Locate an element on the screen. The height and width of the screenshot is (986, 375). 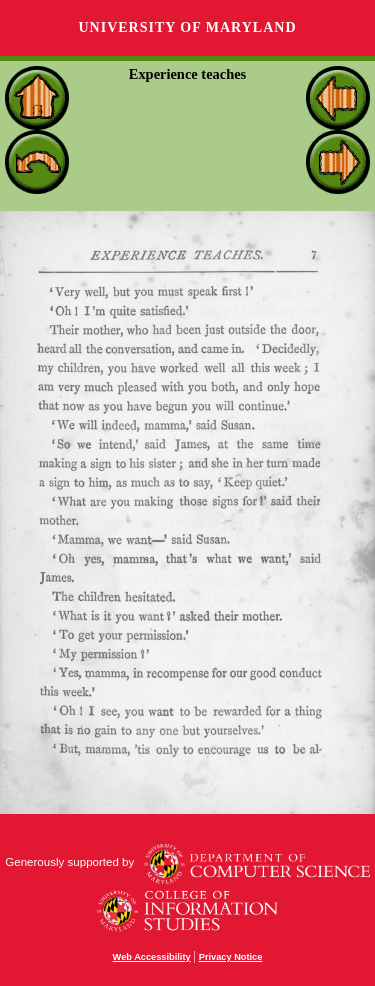
Web Accessibility is located at coordinates (152, 957).